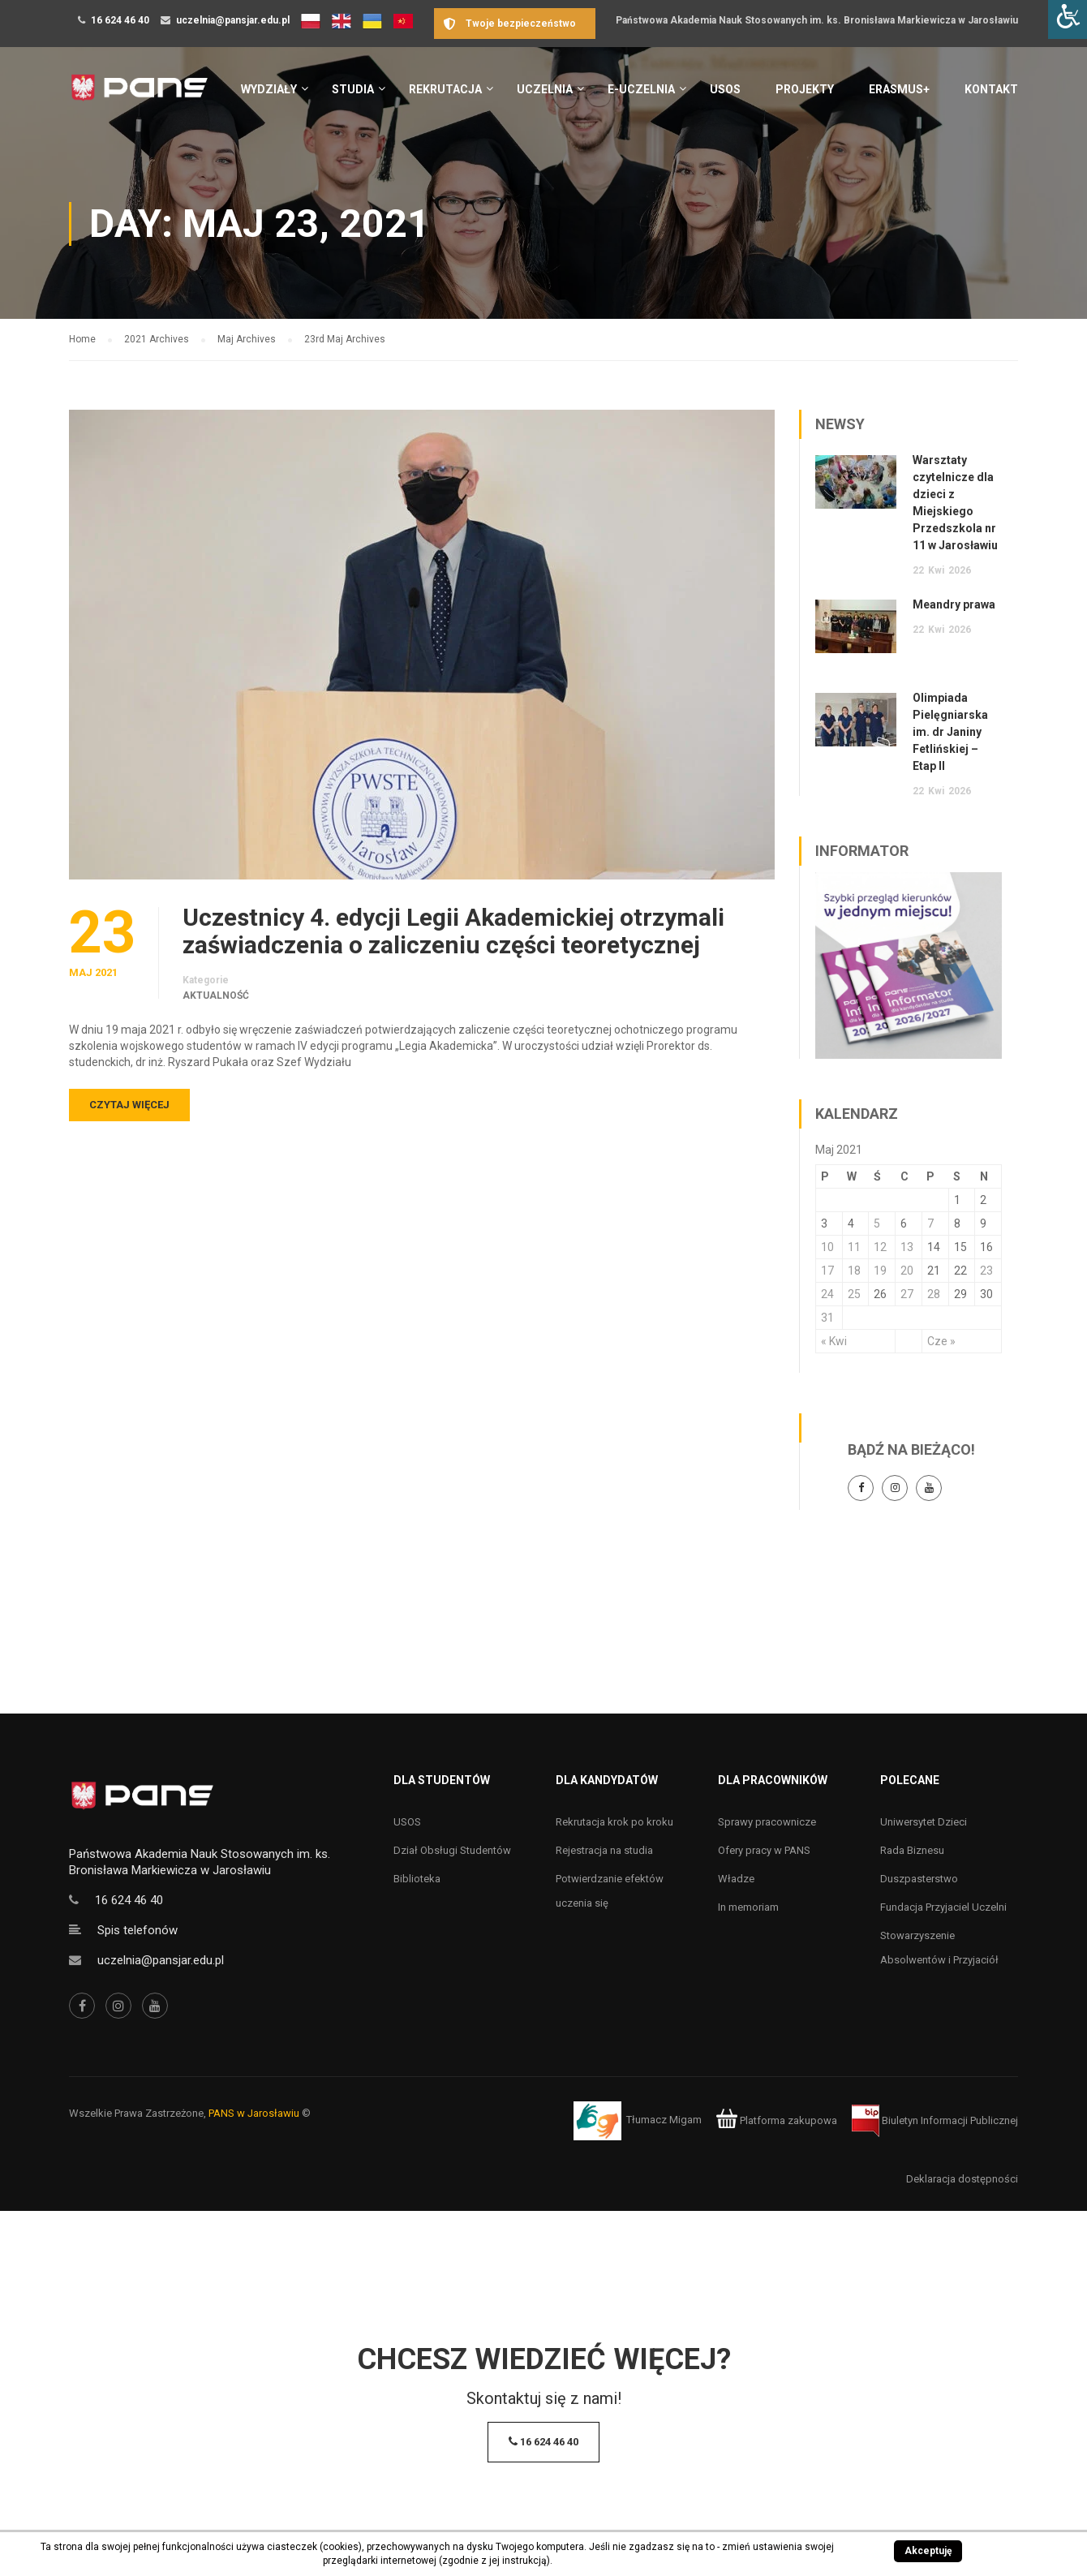  What do you see at coordinates (941, 1341) in the screenshot?
I see `Cze »` at bounding box center [941, 1341].